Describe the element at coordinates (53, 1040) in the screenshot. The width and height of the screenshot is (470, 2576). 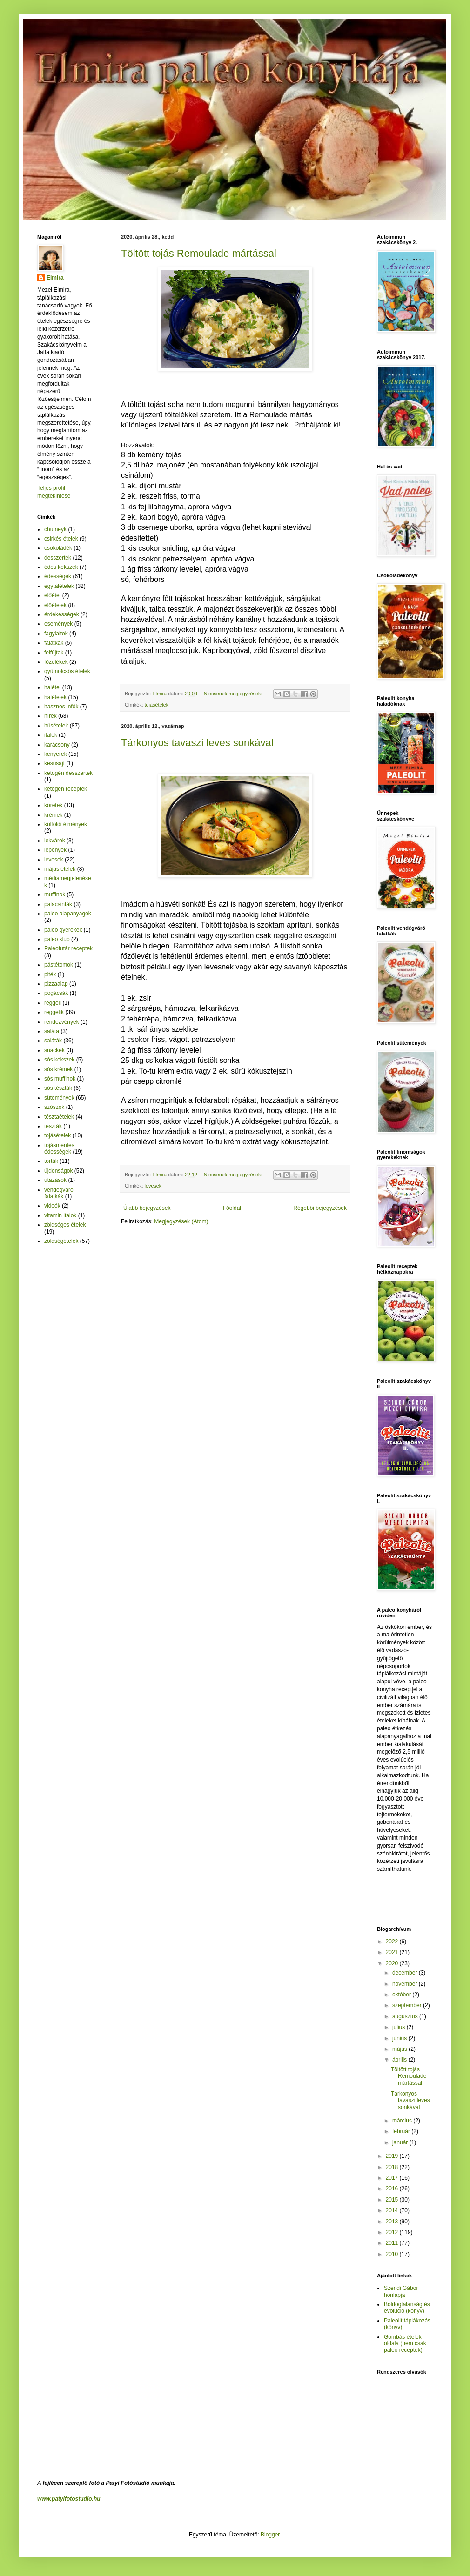
I see `saláták` at that location.